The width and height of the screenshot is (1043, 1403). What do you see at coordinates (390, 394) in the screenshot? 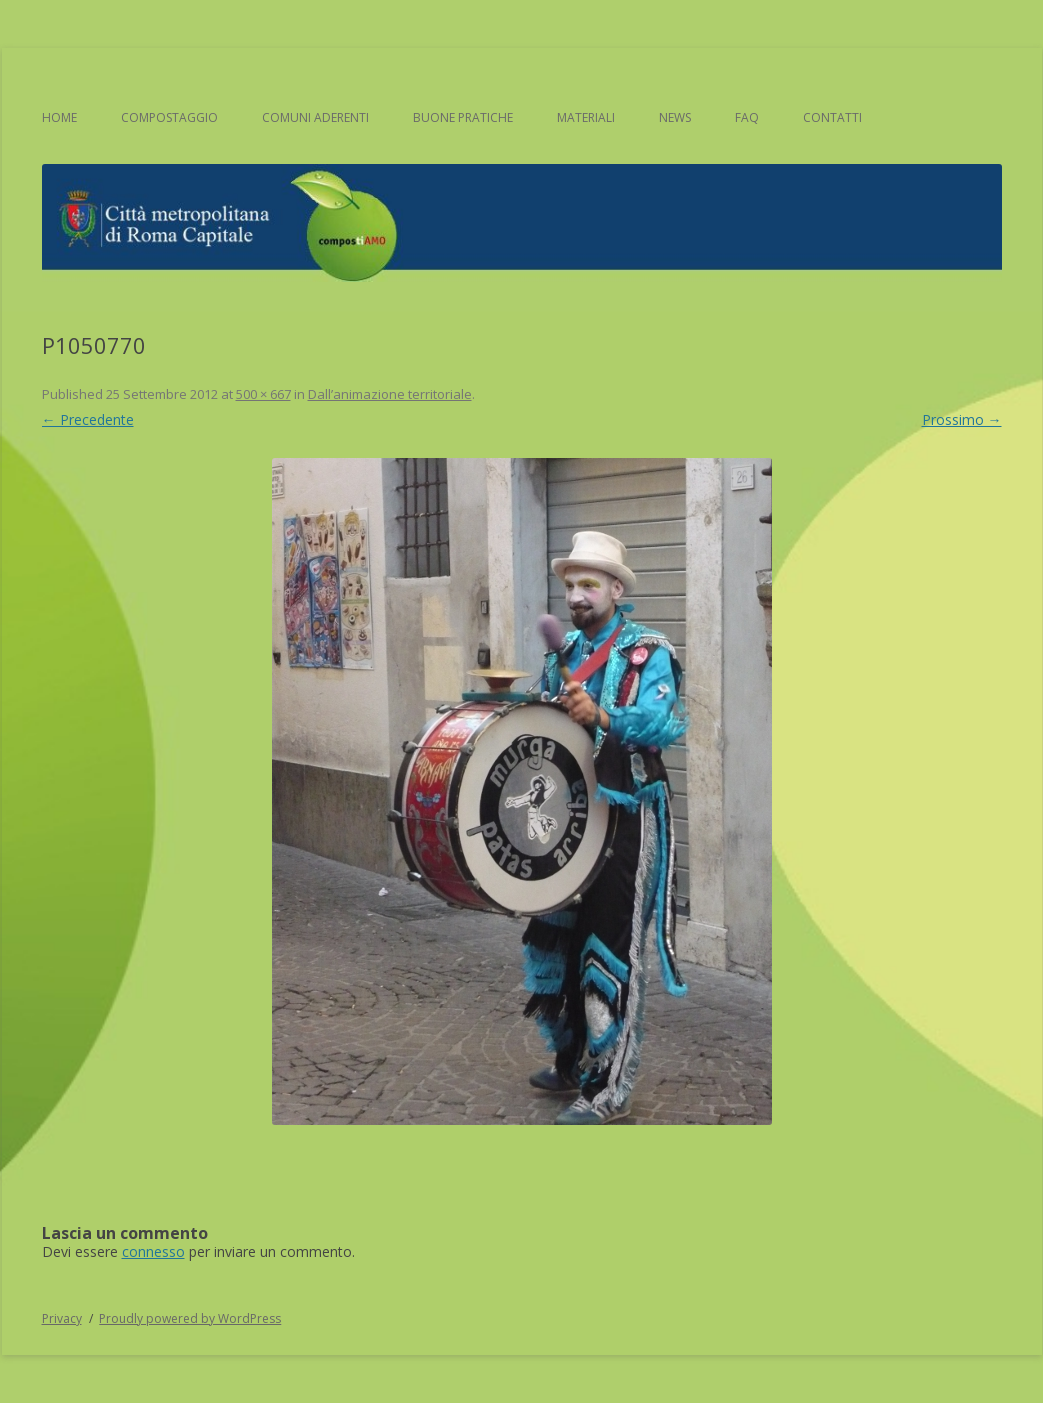
I see `Dall’animazione territoriale` at bounding box center [390, 394].